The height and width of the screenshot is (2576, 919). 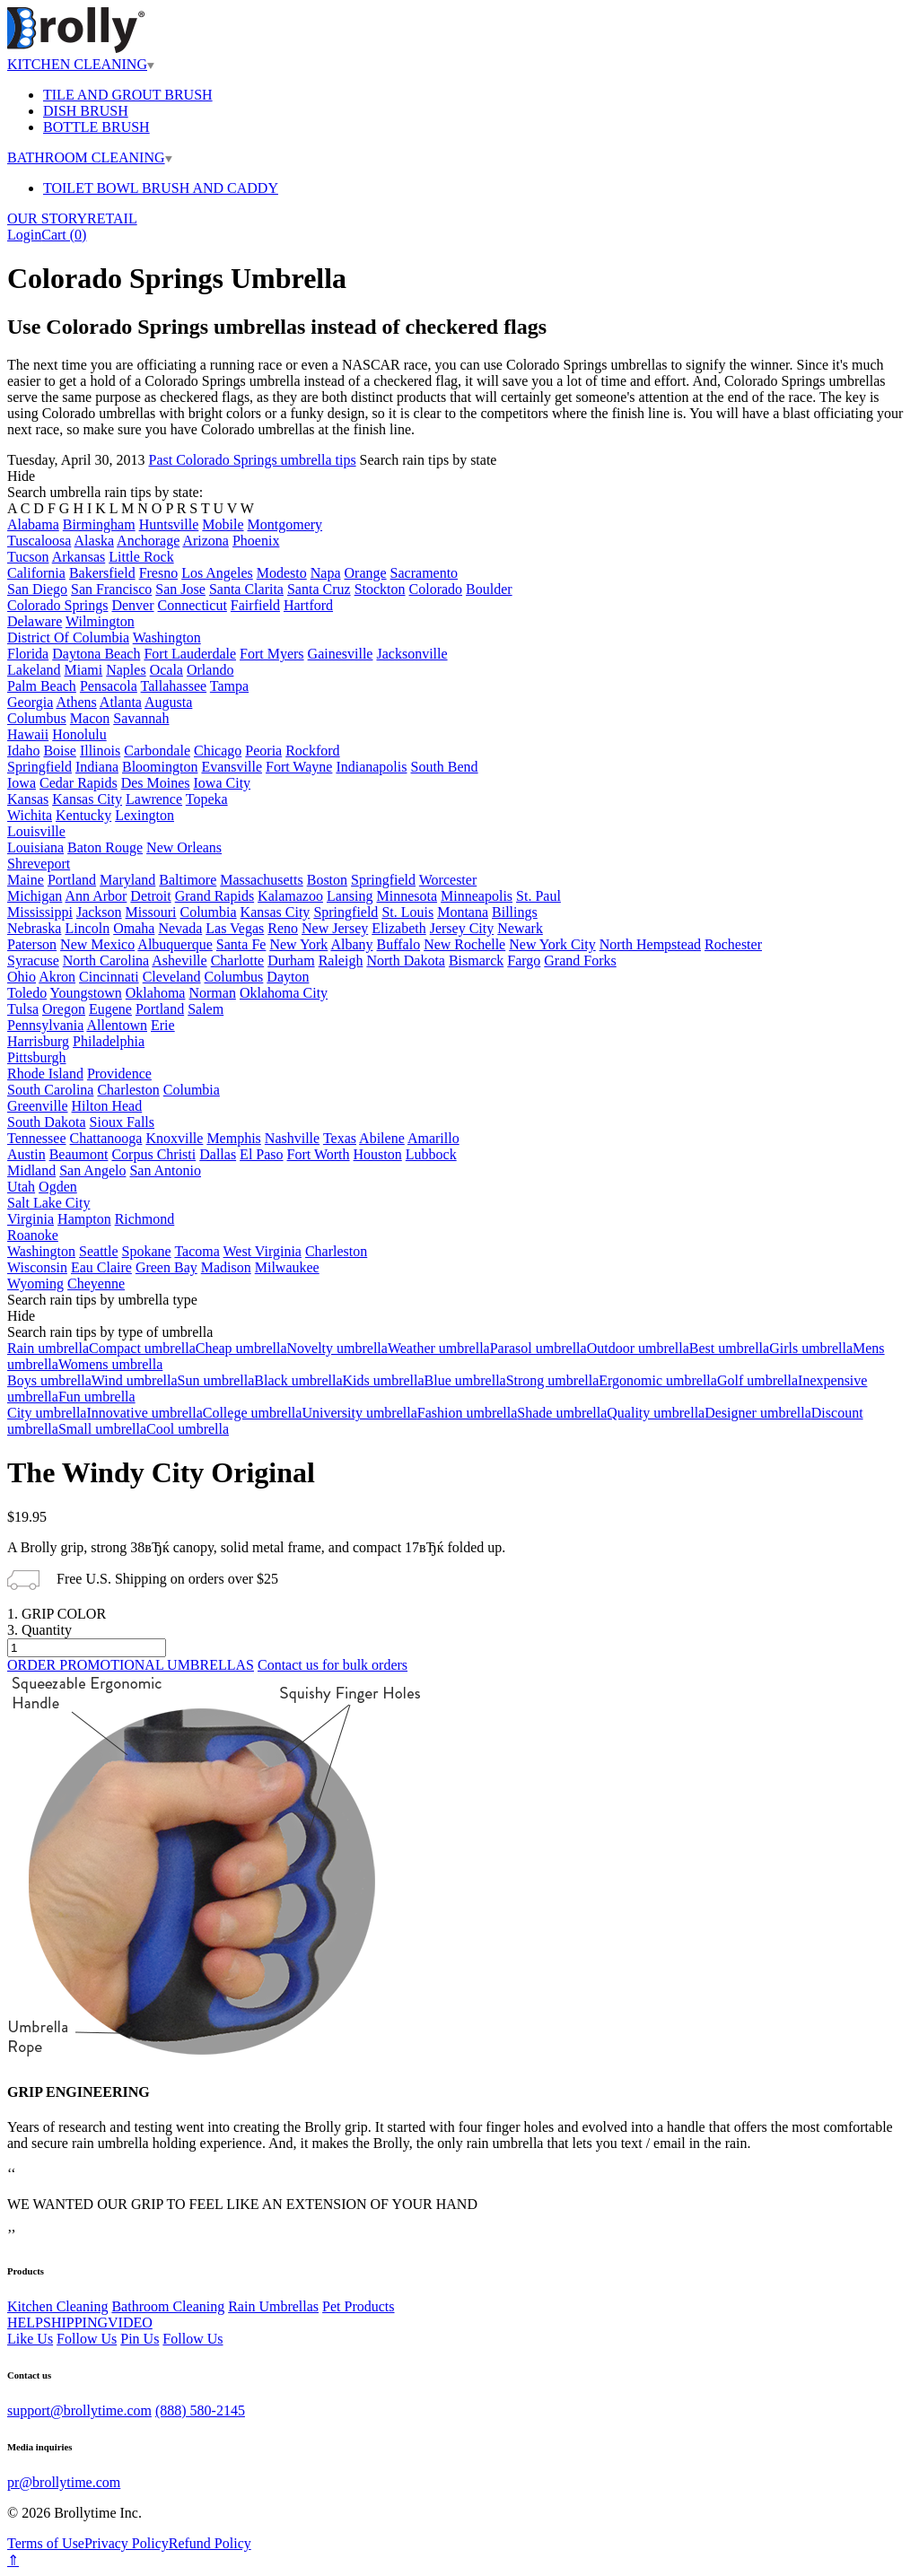 What do you see at coordinates (462, 928) in the screenshot?
I see `Jersey City` at bounding box center [462, 928].